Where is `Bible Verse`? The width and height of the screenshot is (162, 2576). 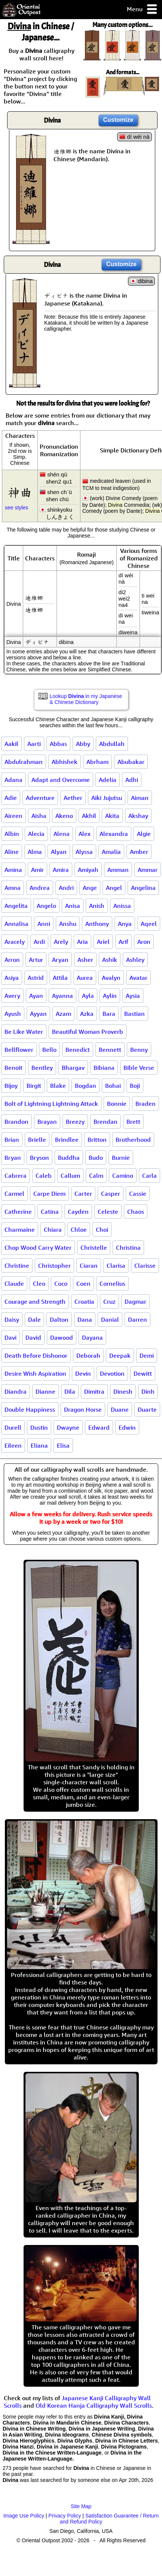
Bible Verse is located at coordinates (138, 1067).